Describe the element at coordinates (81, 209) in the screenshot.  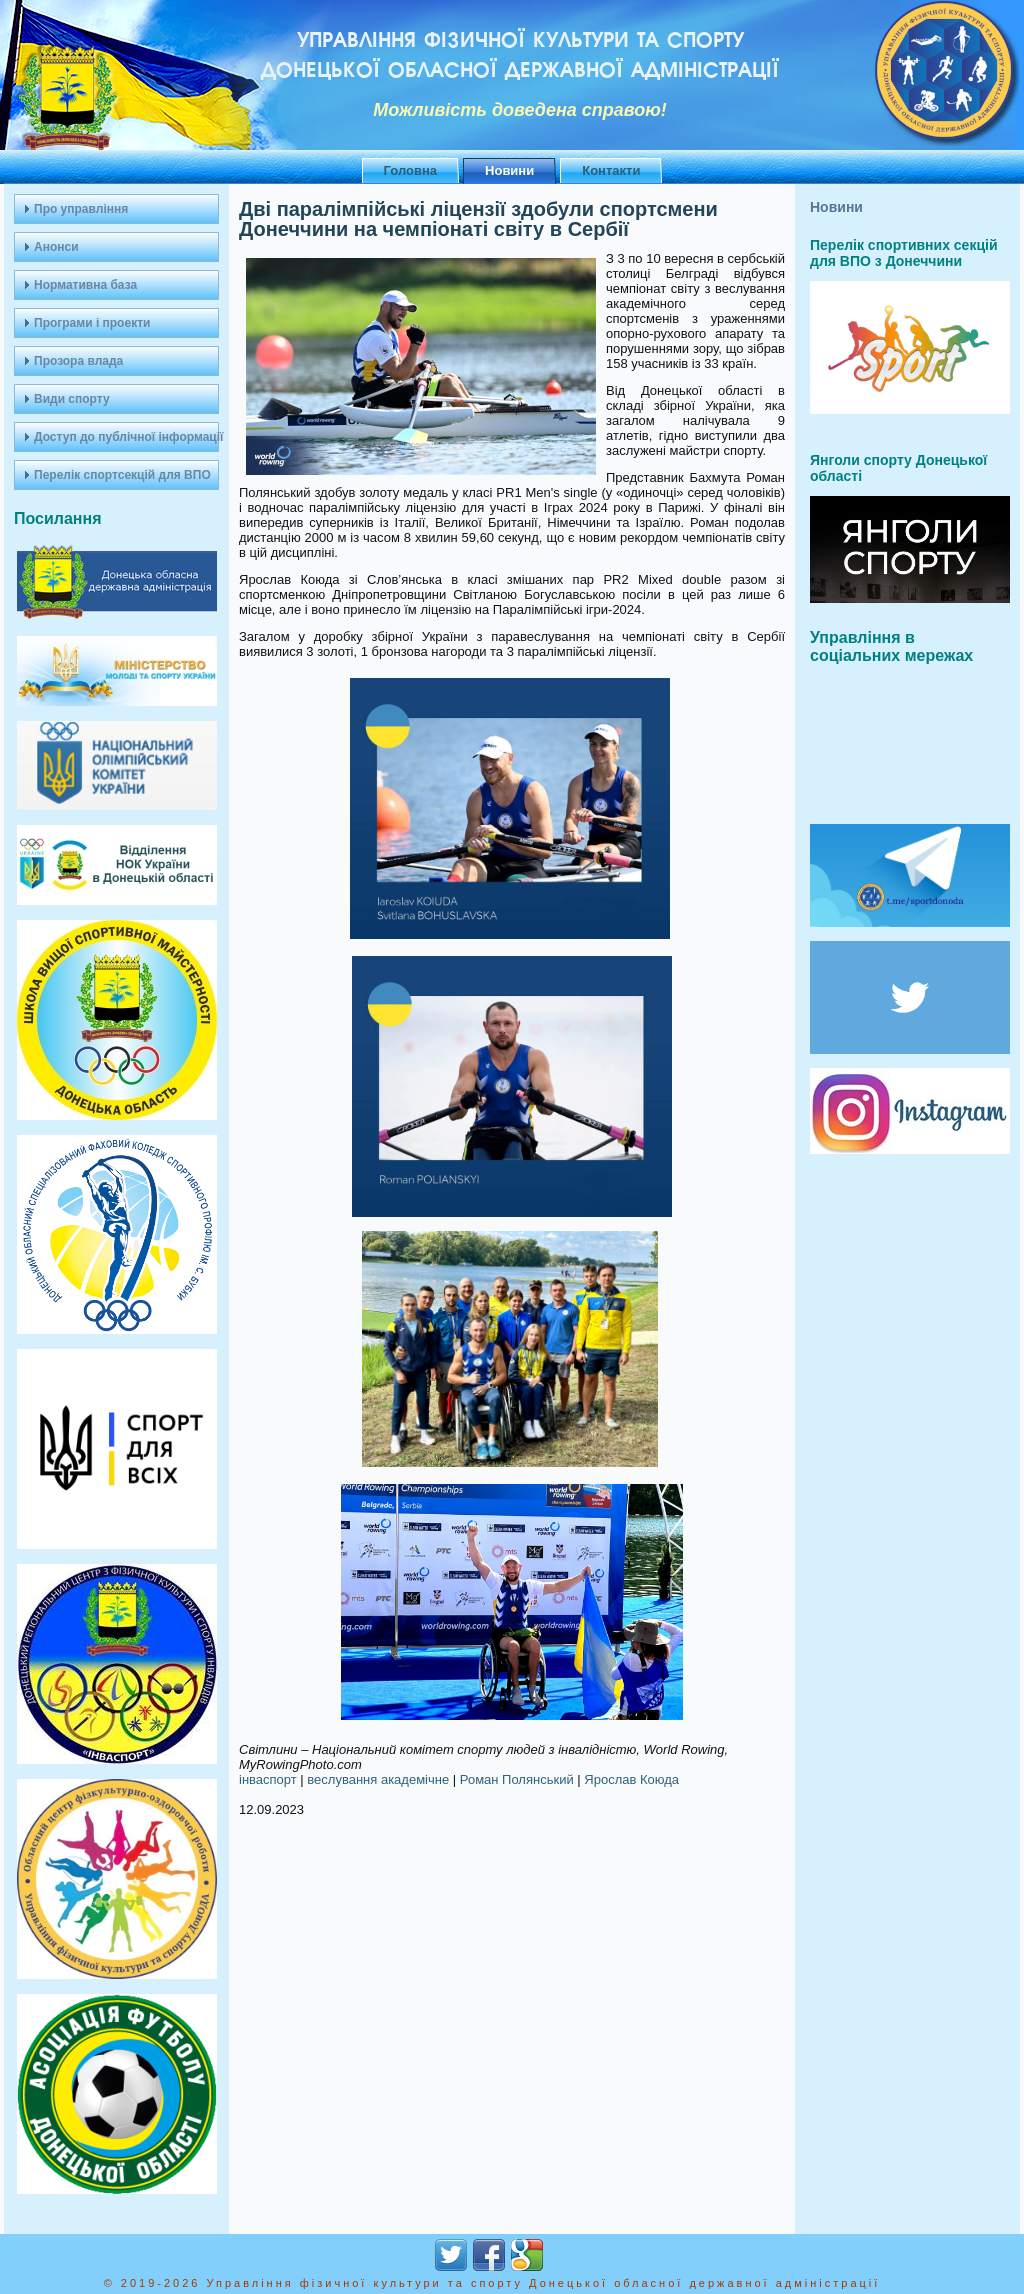
I see `Про управління` at that location.